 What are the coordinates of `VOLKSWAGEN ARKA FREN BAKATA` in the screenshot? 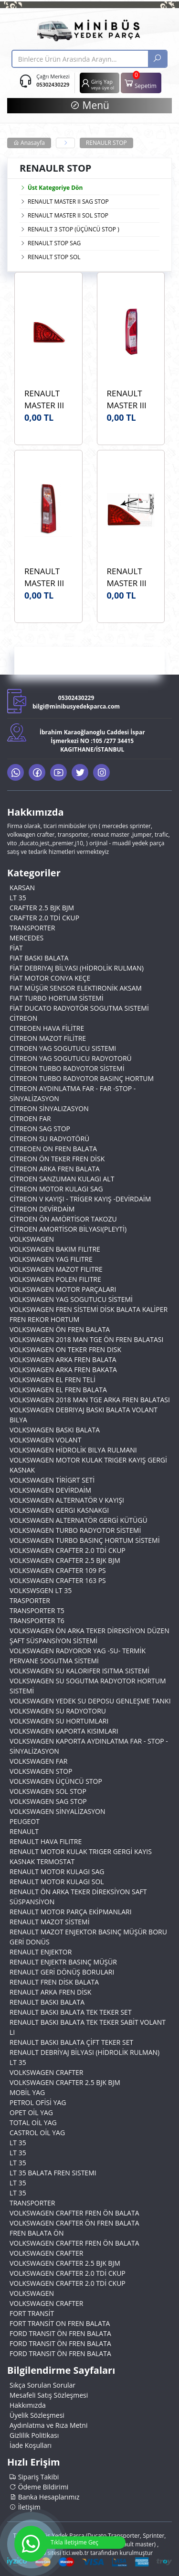 It's located at (63, 1369).